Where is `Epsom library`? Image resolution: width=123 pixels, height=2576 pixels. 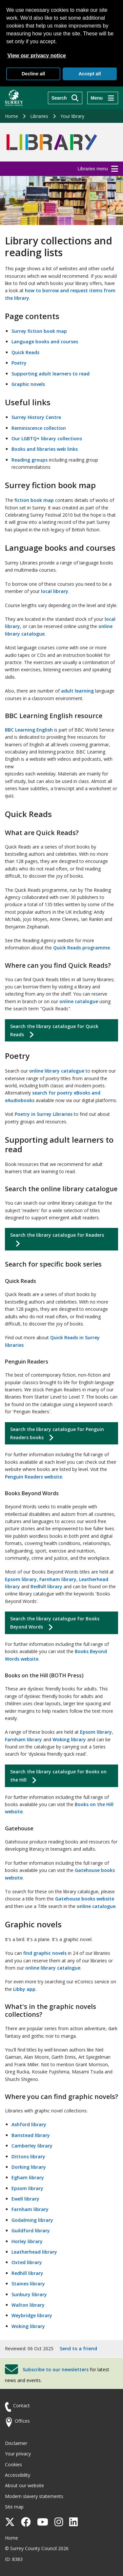
Epsom library is located at coordinates (21, 1579).